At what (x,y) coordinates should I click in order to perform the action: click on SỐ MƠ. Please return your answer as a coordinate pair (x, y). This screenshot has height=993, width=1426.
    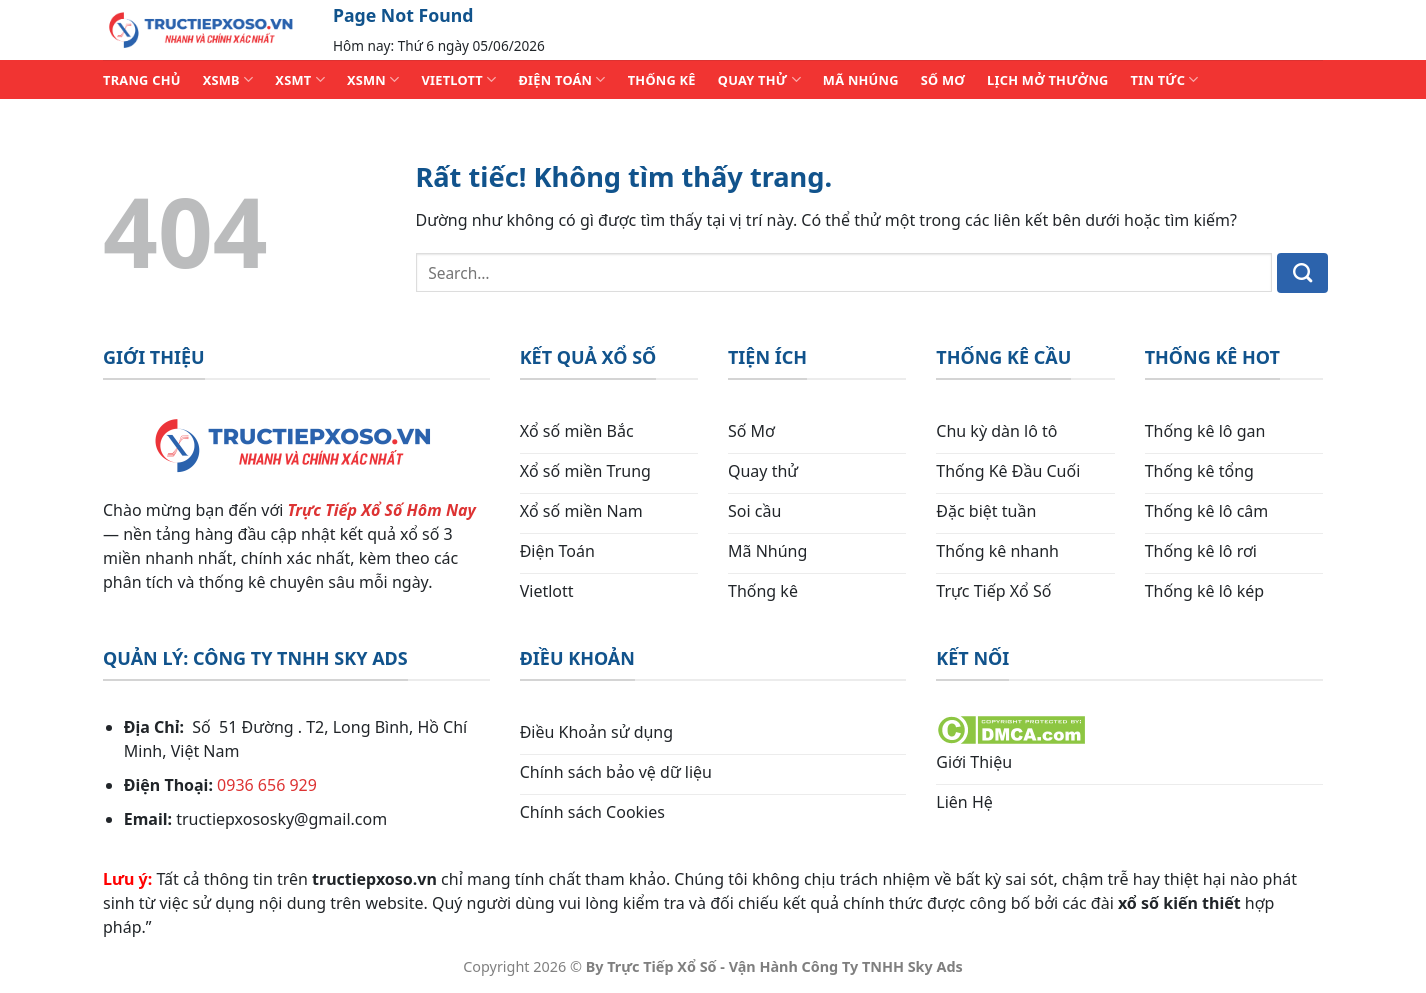
    Looking at the image, I should click on (943, 80).